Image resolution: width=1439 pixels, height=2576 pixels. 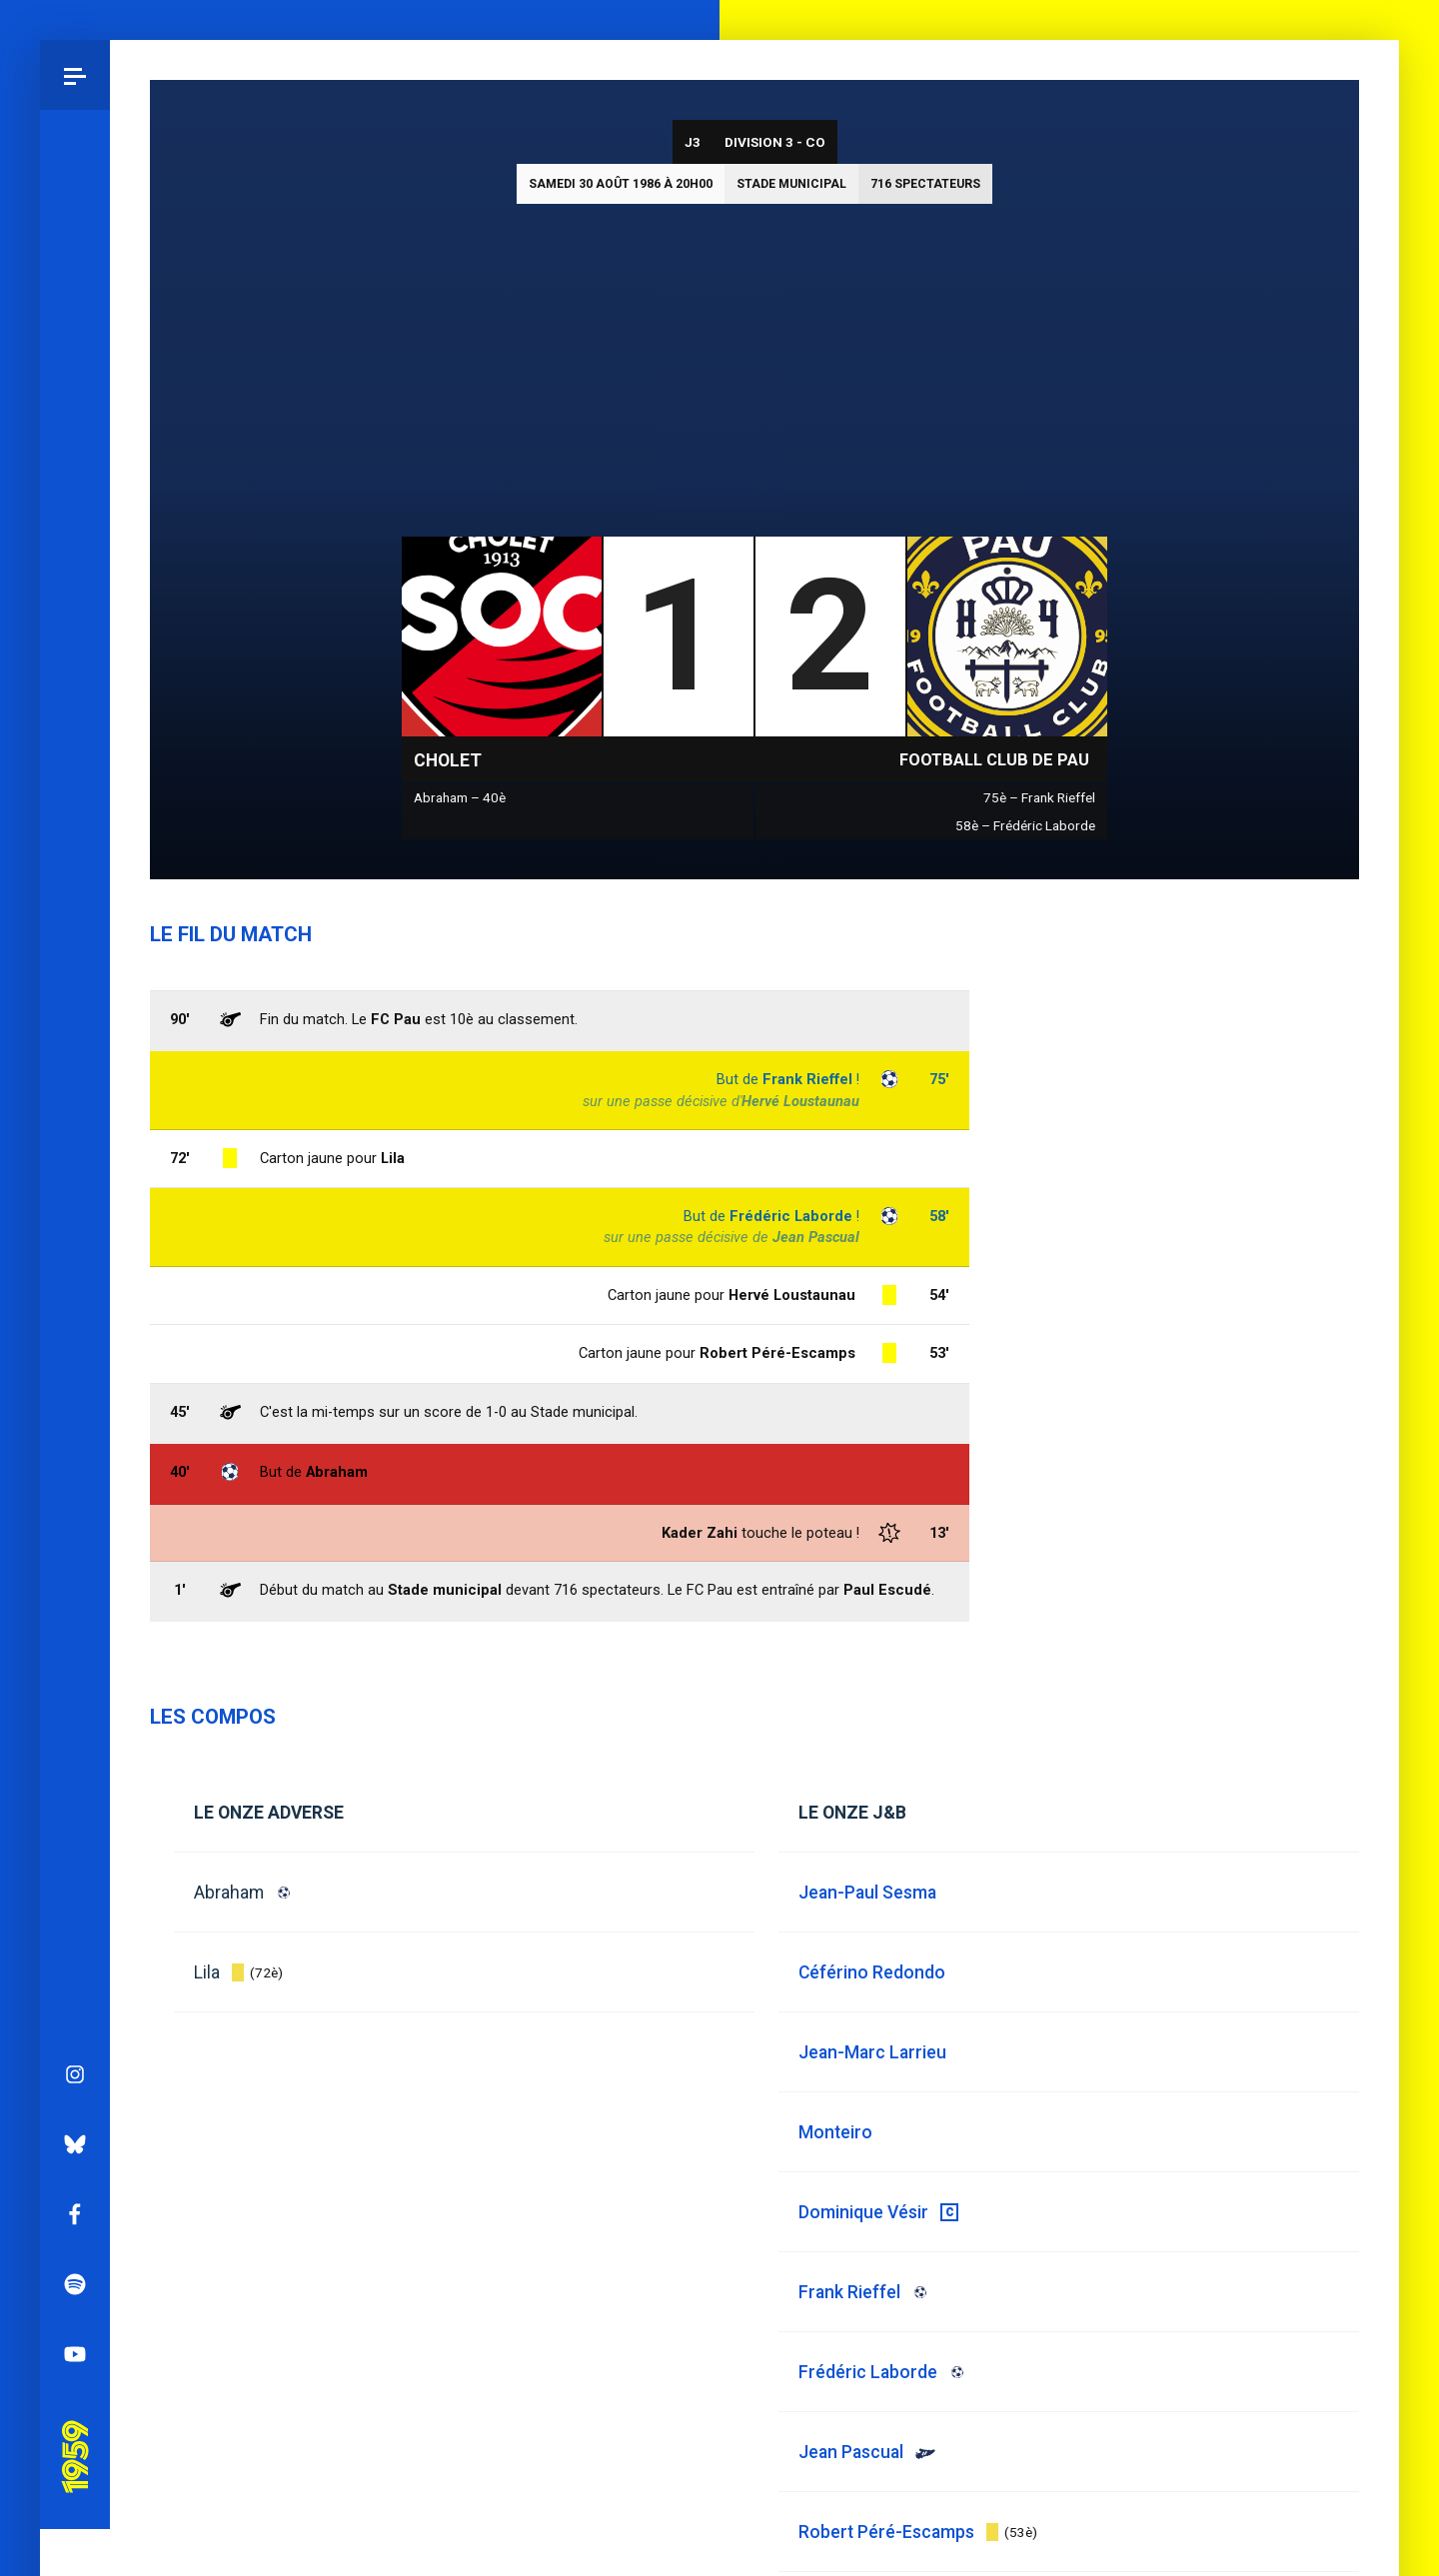 What do you see at coordinates (835, 2132) in the screenshot?
I see `Monteiro` at bounding box center [835, 2132].